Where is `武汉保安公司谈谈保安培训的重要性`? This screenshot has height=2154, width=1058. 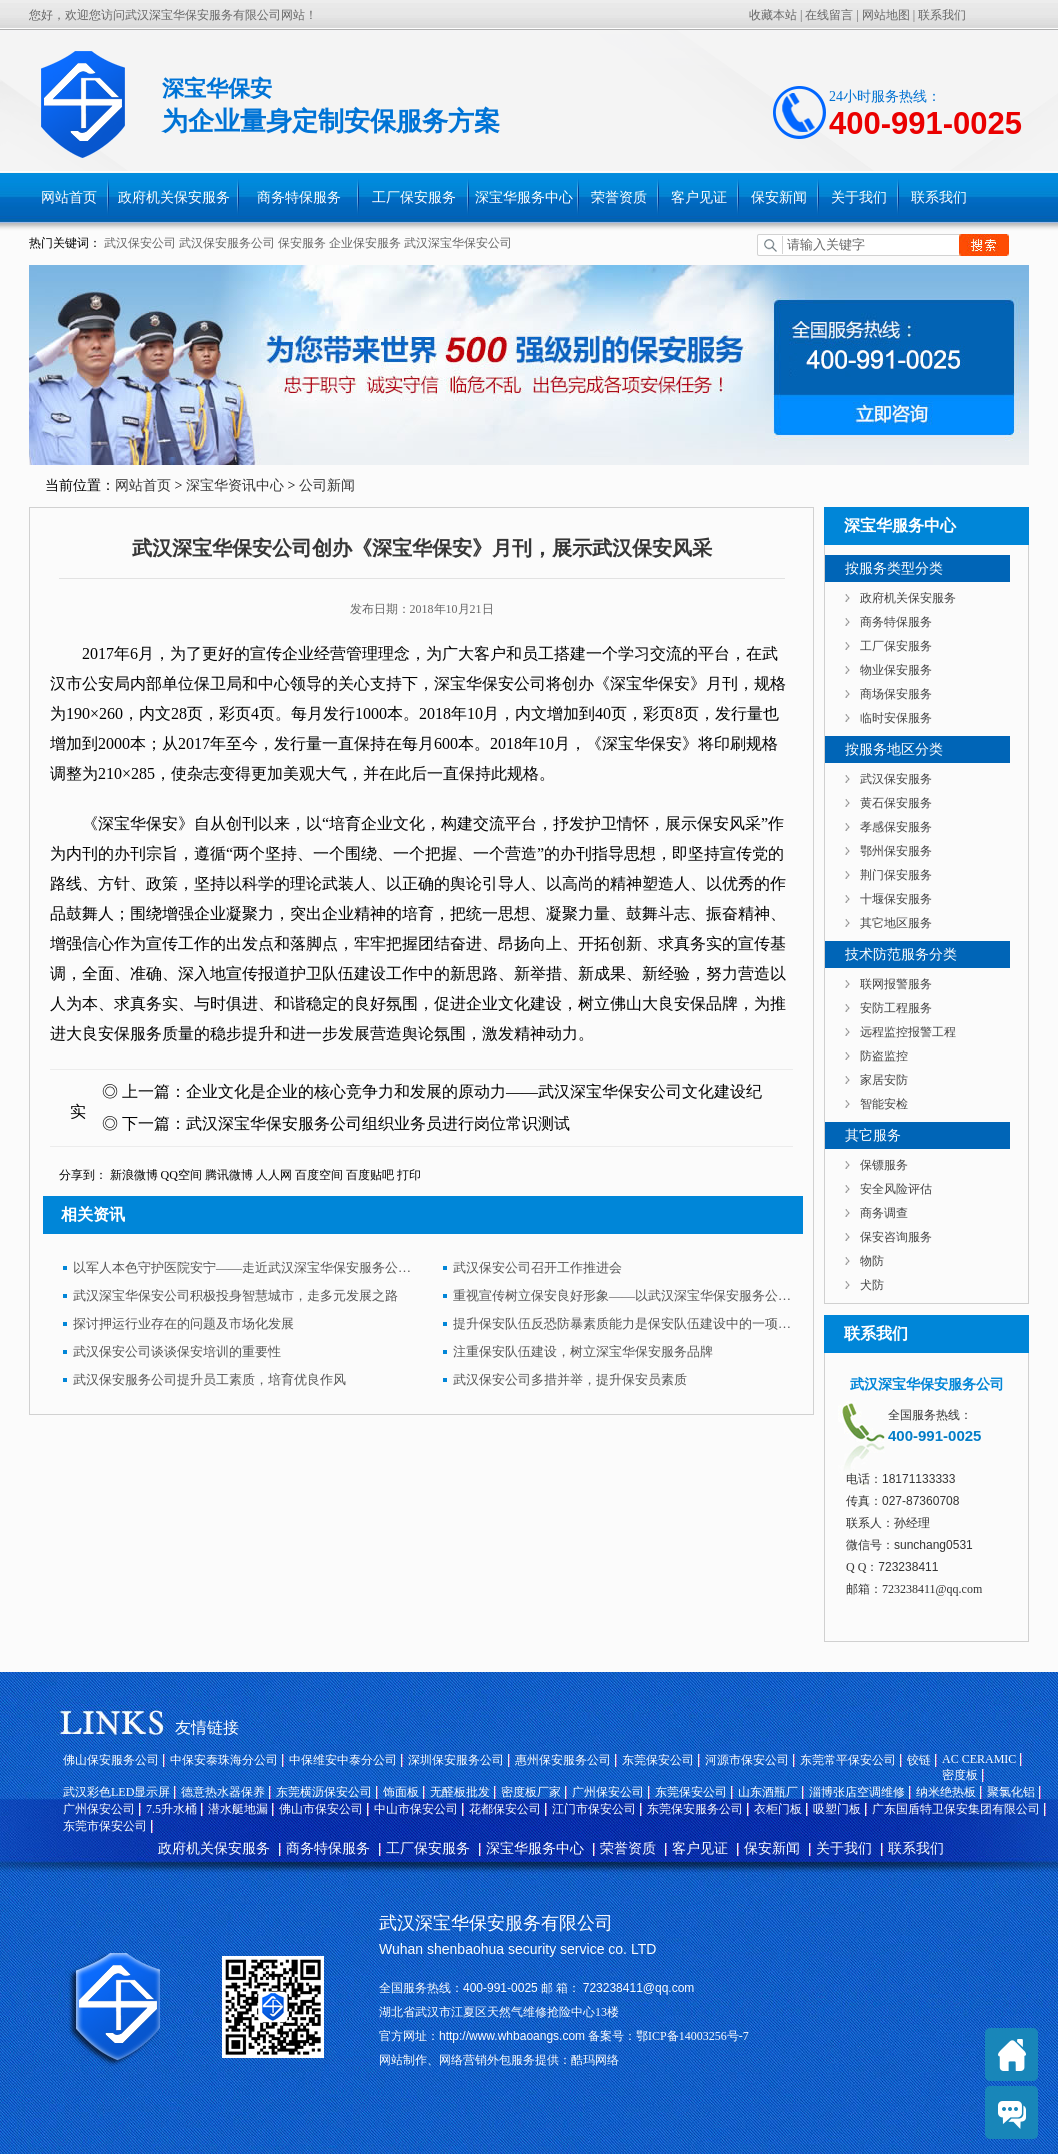 武汉保安公司谈谈保安培训的重要性 is located at coordinates (177, 1351).